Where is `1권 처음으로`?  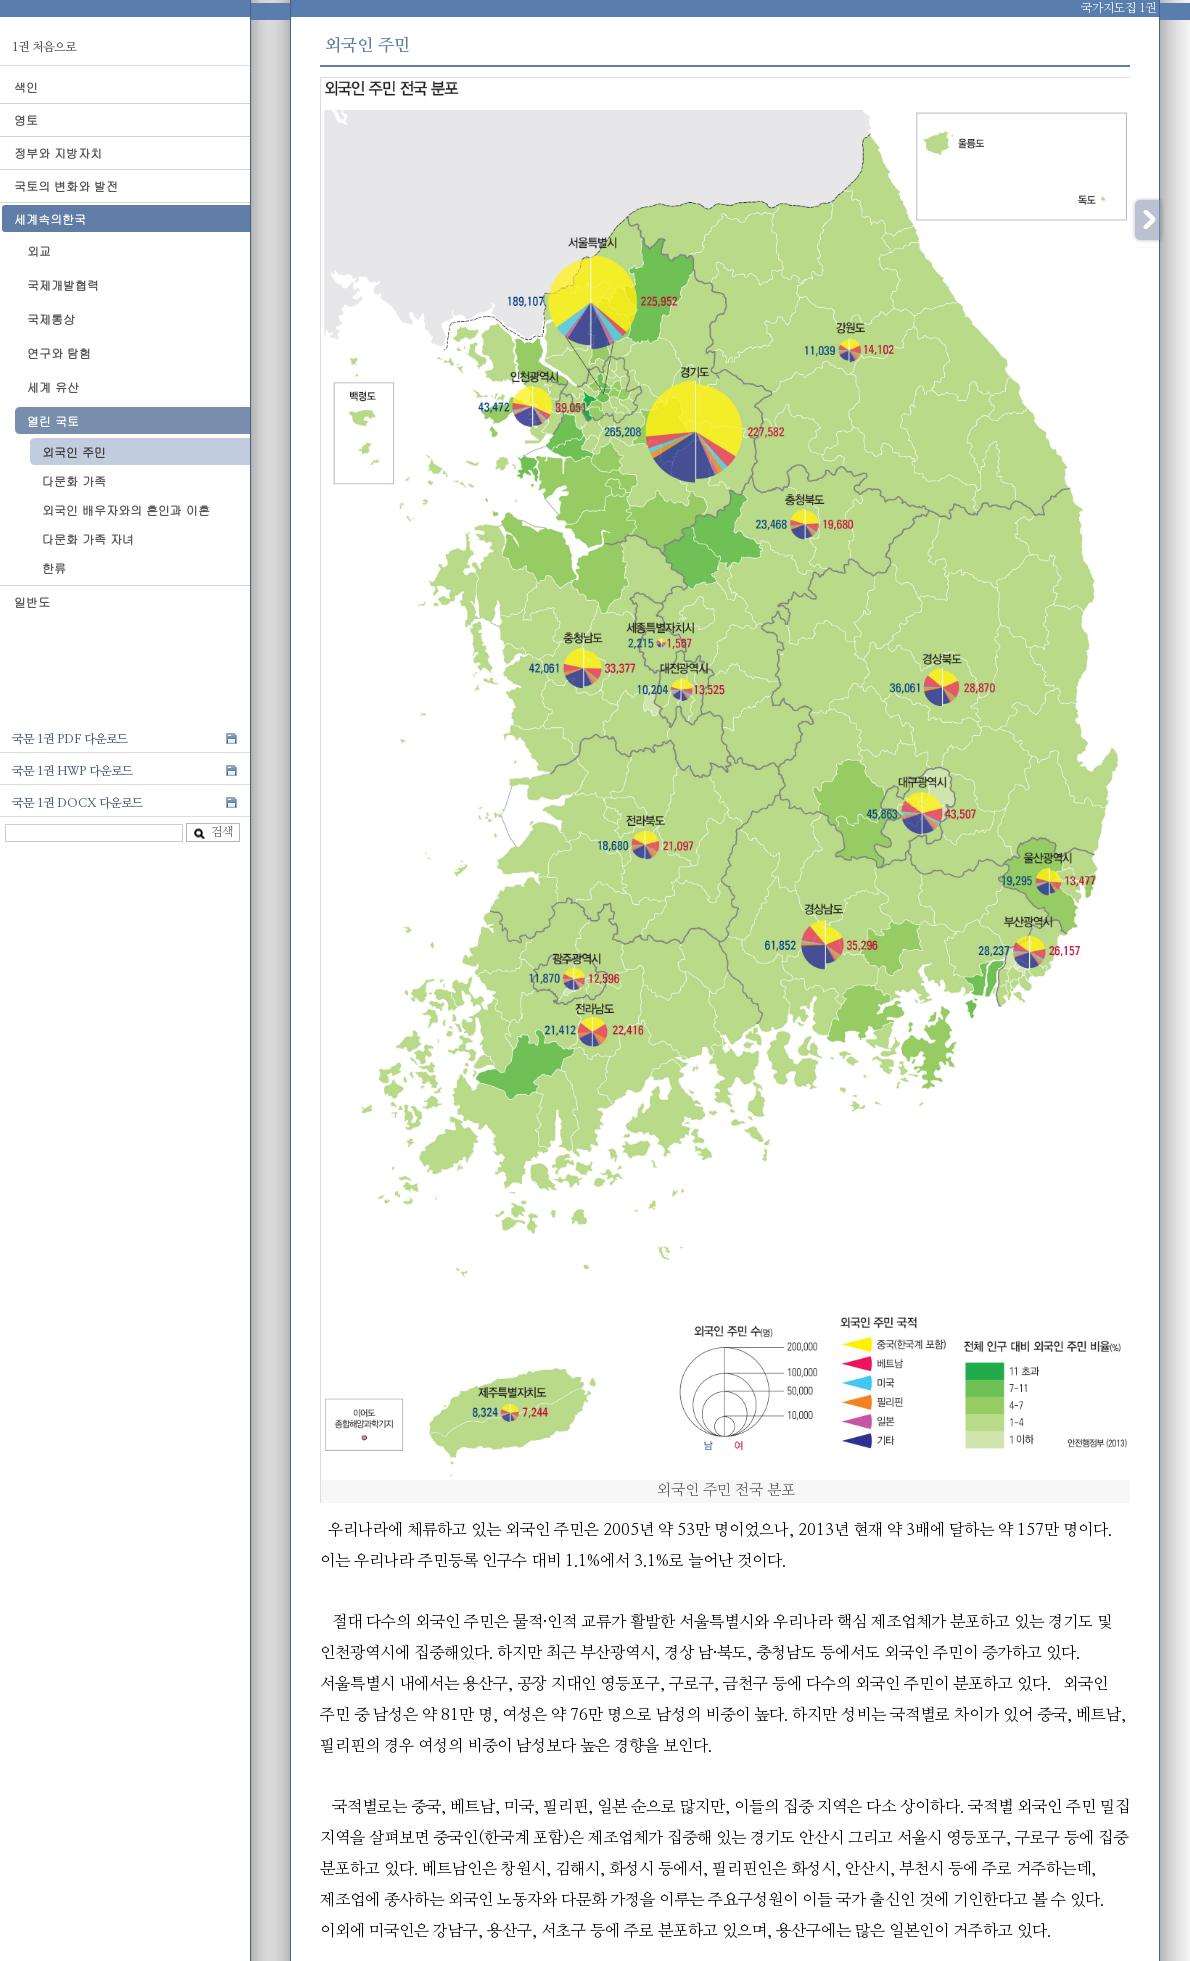 1권 처음으로 is located at coordinates (44, 47).